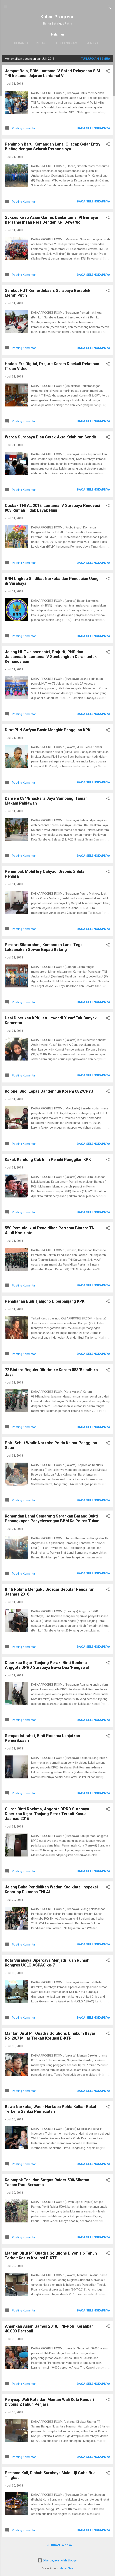 Image resolution: width=115 pixels, height=2576 pixels. What do you see at coordinates (57, 2545) in the screenshot?
I see `Postingan lainnya` at bounding box center [57, 2545].